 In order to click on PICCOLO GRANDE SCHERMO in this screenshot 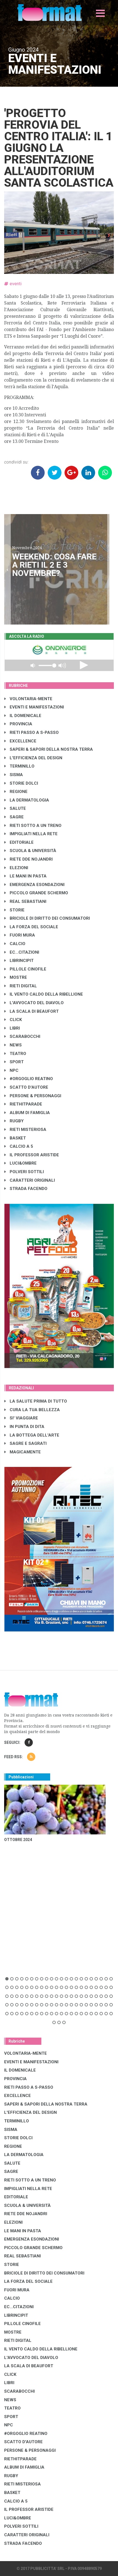, I will do `click(36, 892)`.